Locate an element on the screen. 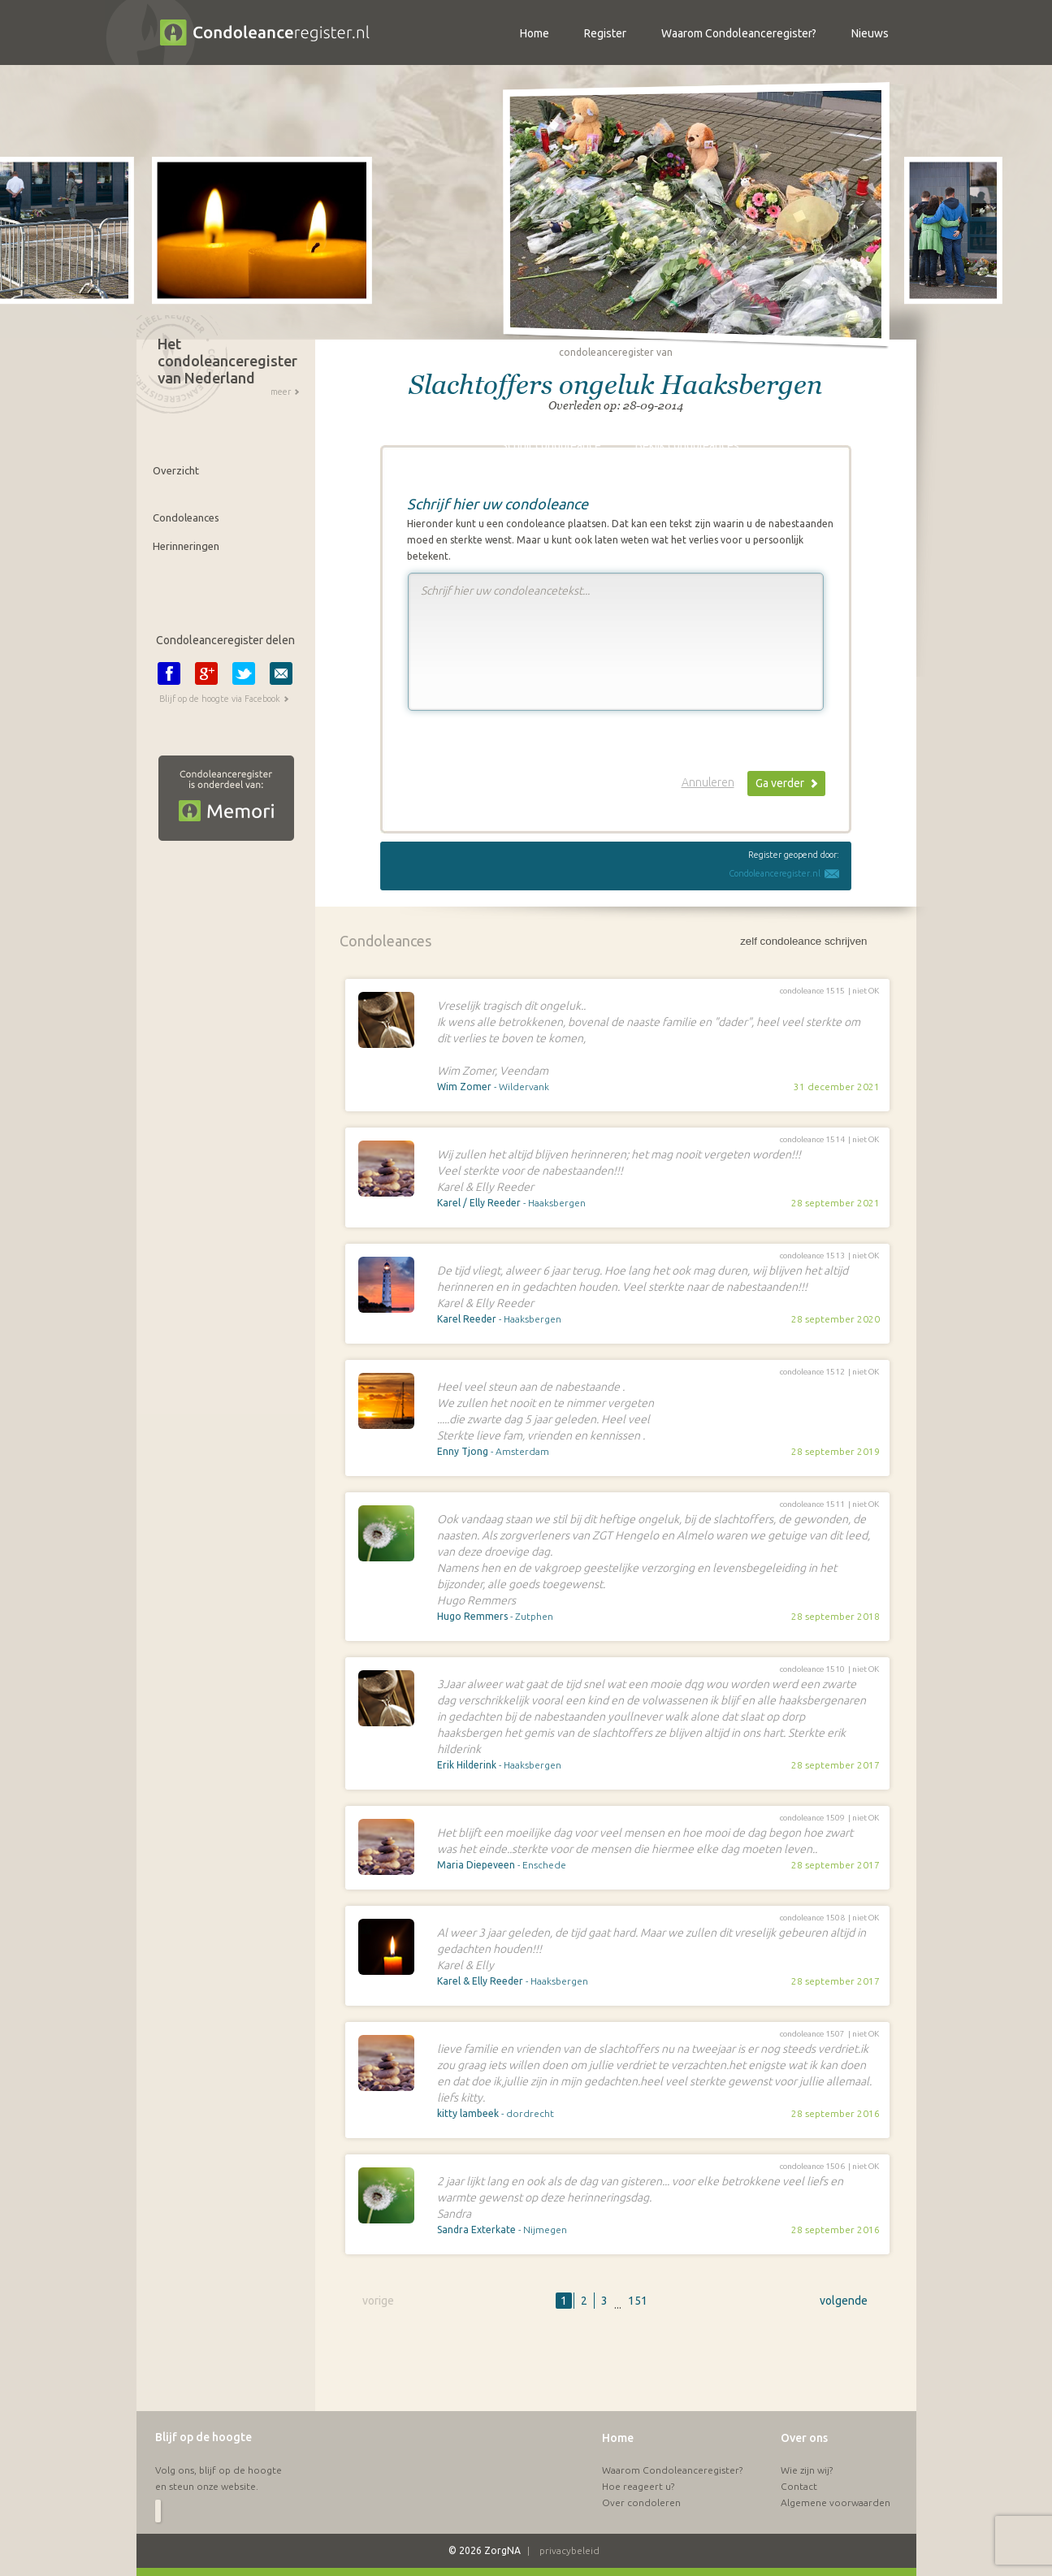 The image size is (1052, 2576). Home is located at coordinates (618, 2437).